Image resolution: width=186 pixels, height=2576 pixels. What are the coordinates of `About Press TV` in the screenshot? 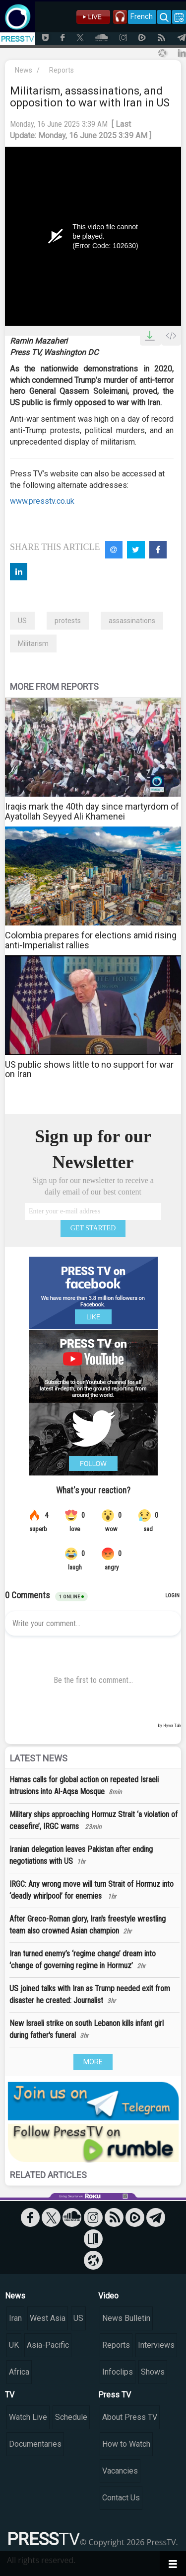 It's located at (129, 2417).